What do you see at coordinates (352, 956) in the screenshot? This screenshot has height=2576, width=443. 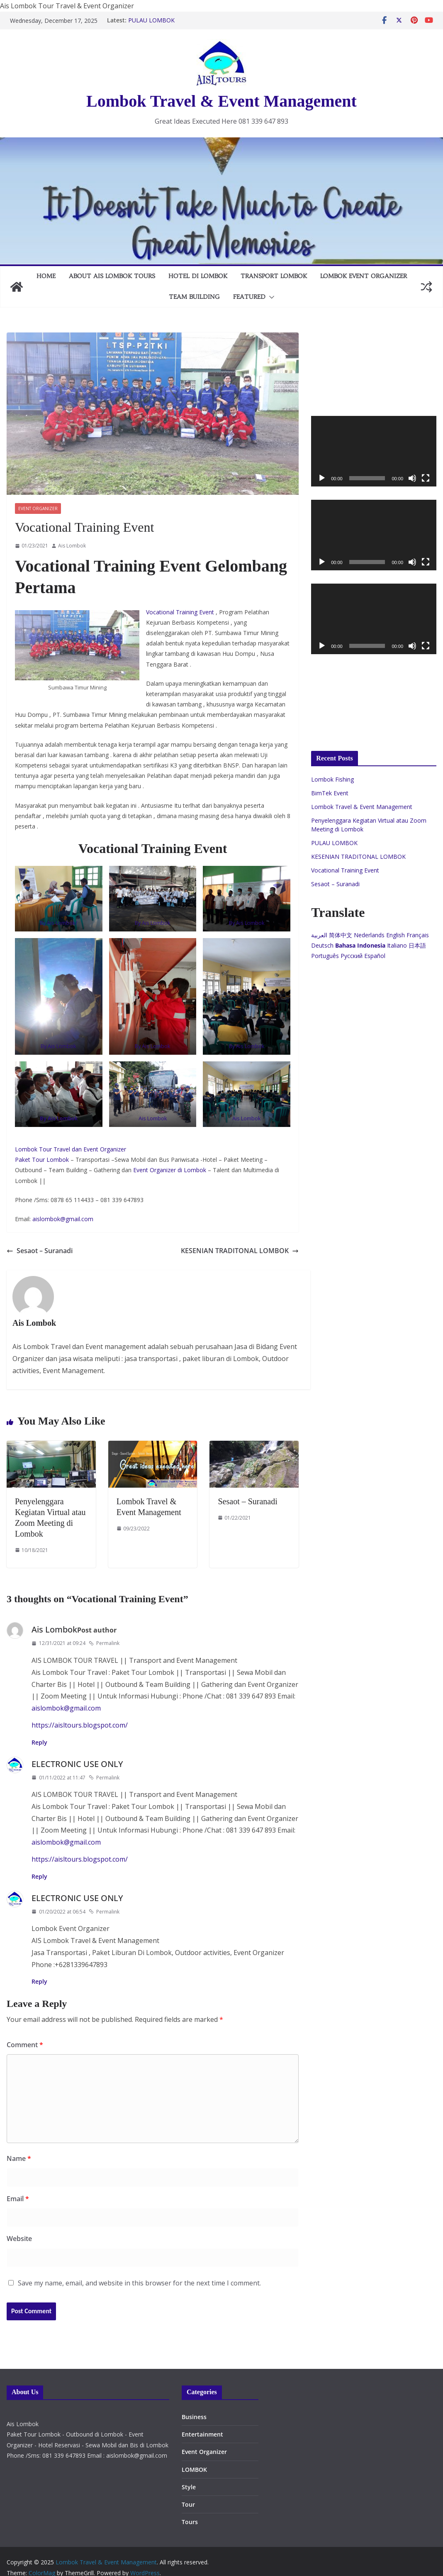 I see `Русский` at bounding box center [352, 956].